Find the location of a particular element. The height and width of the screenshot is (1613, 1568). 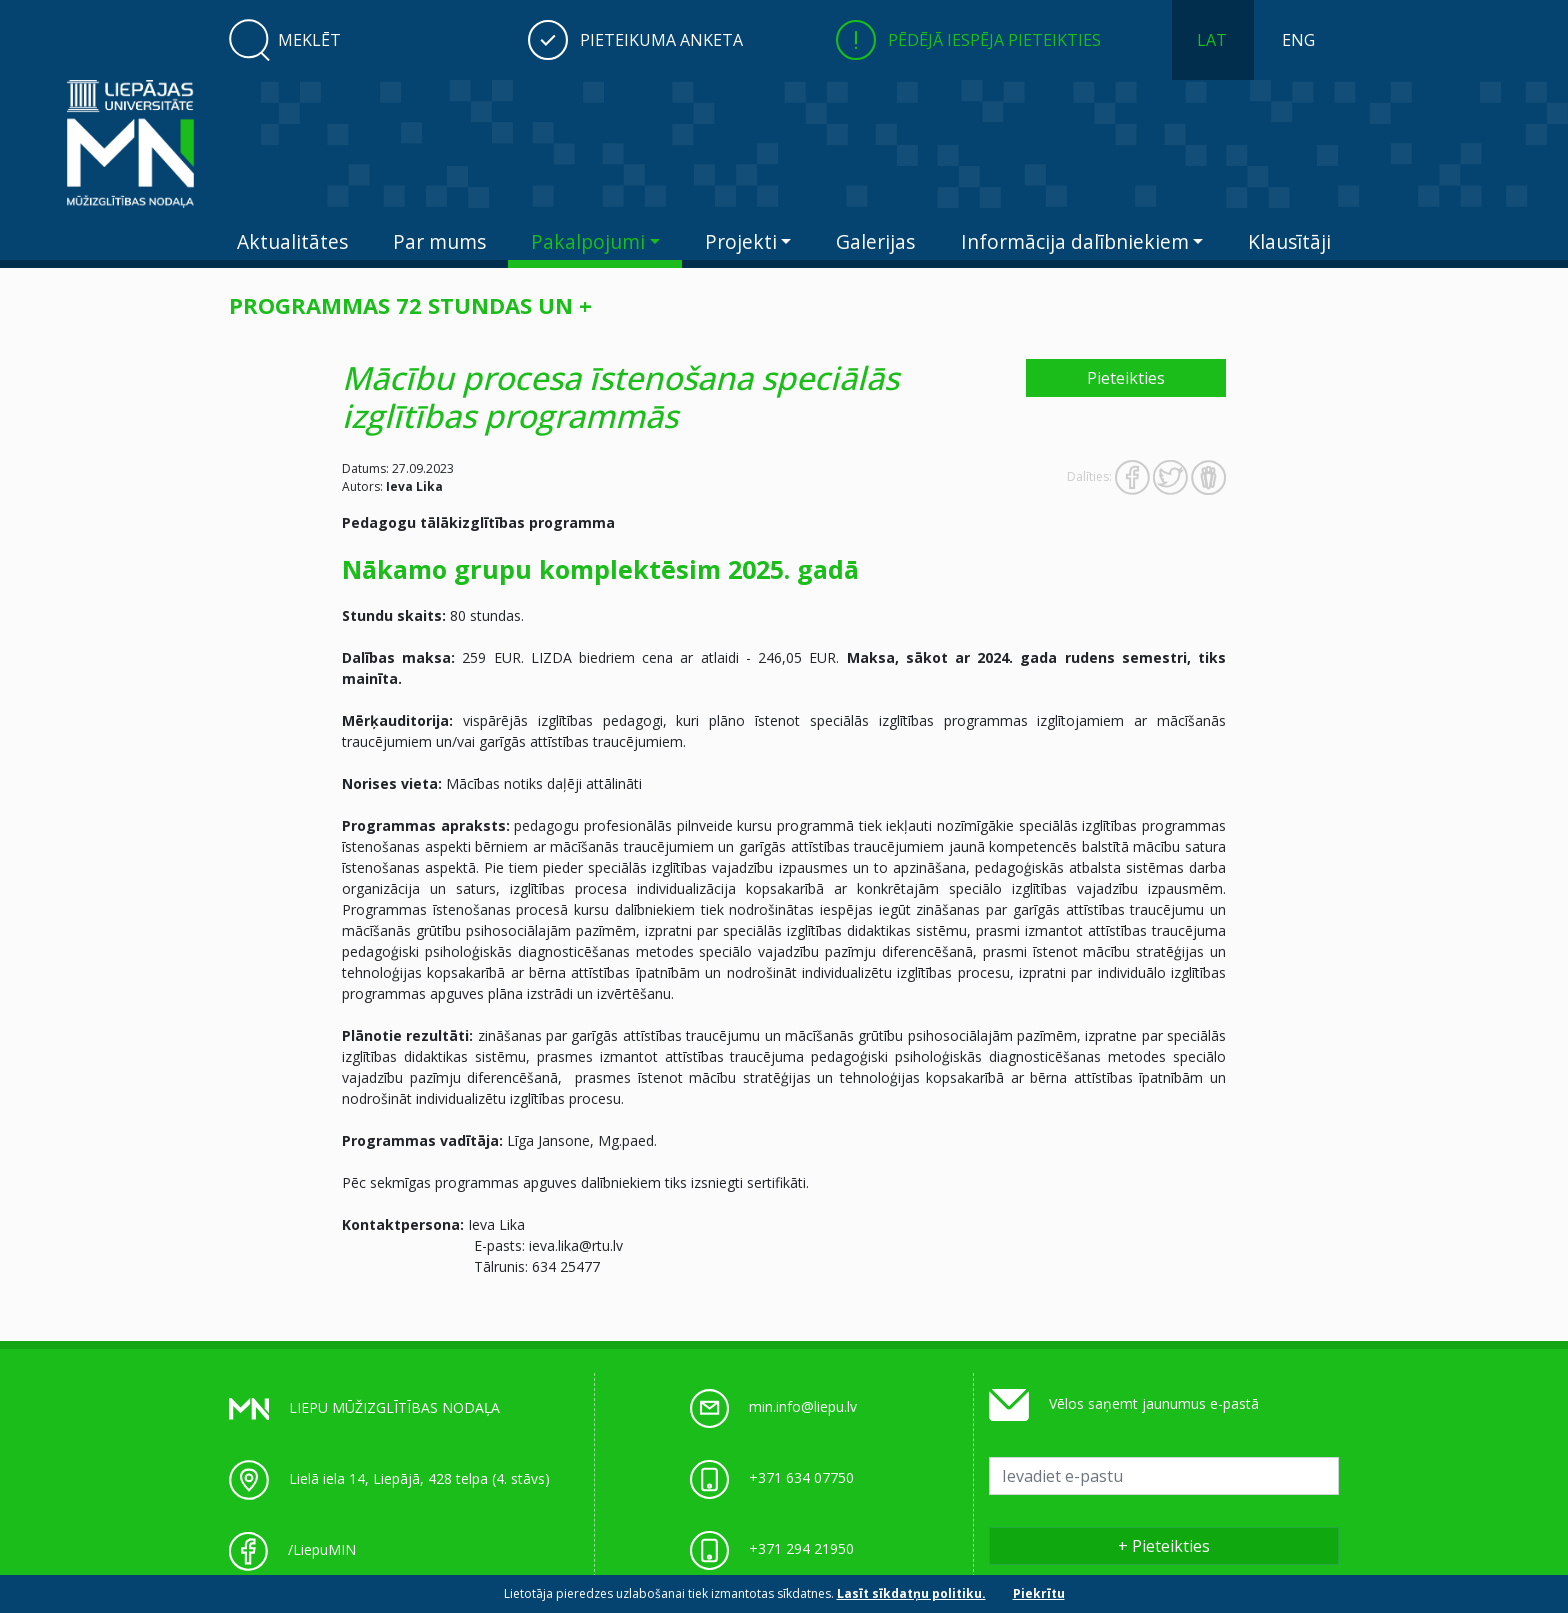

/LiepuMIN is located at coordinates (322, 1549).